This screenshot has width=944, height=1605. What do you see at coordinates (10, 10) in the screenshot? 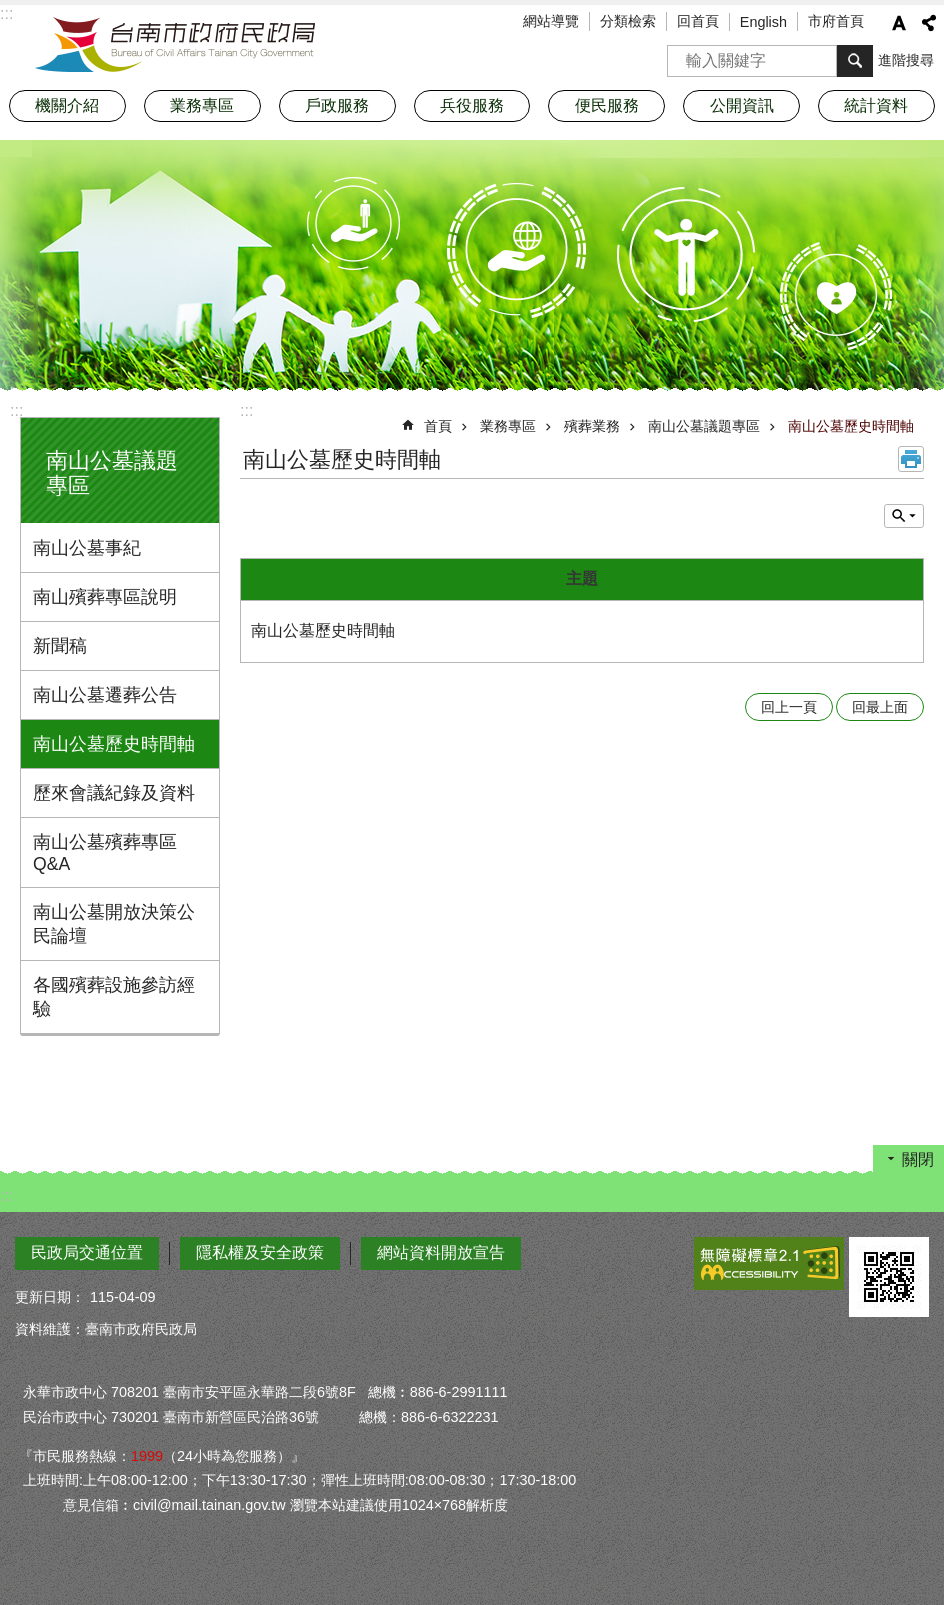
I see `跳到主要內容區塊` at bounding box center [10, 10].